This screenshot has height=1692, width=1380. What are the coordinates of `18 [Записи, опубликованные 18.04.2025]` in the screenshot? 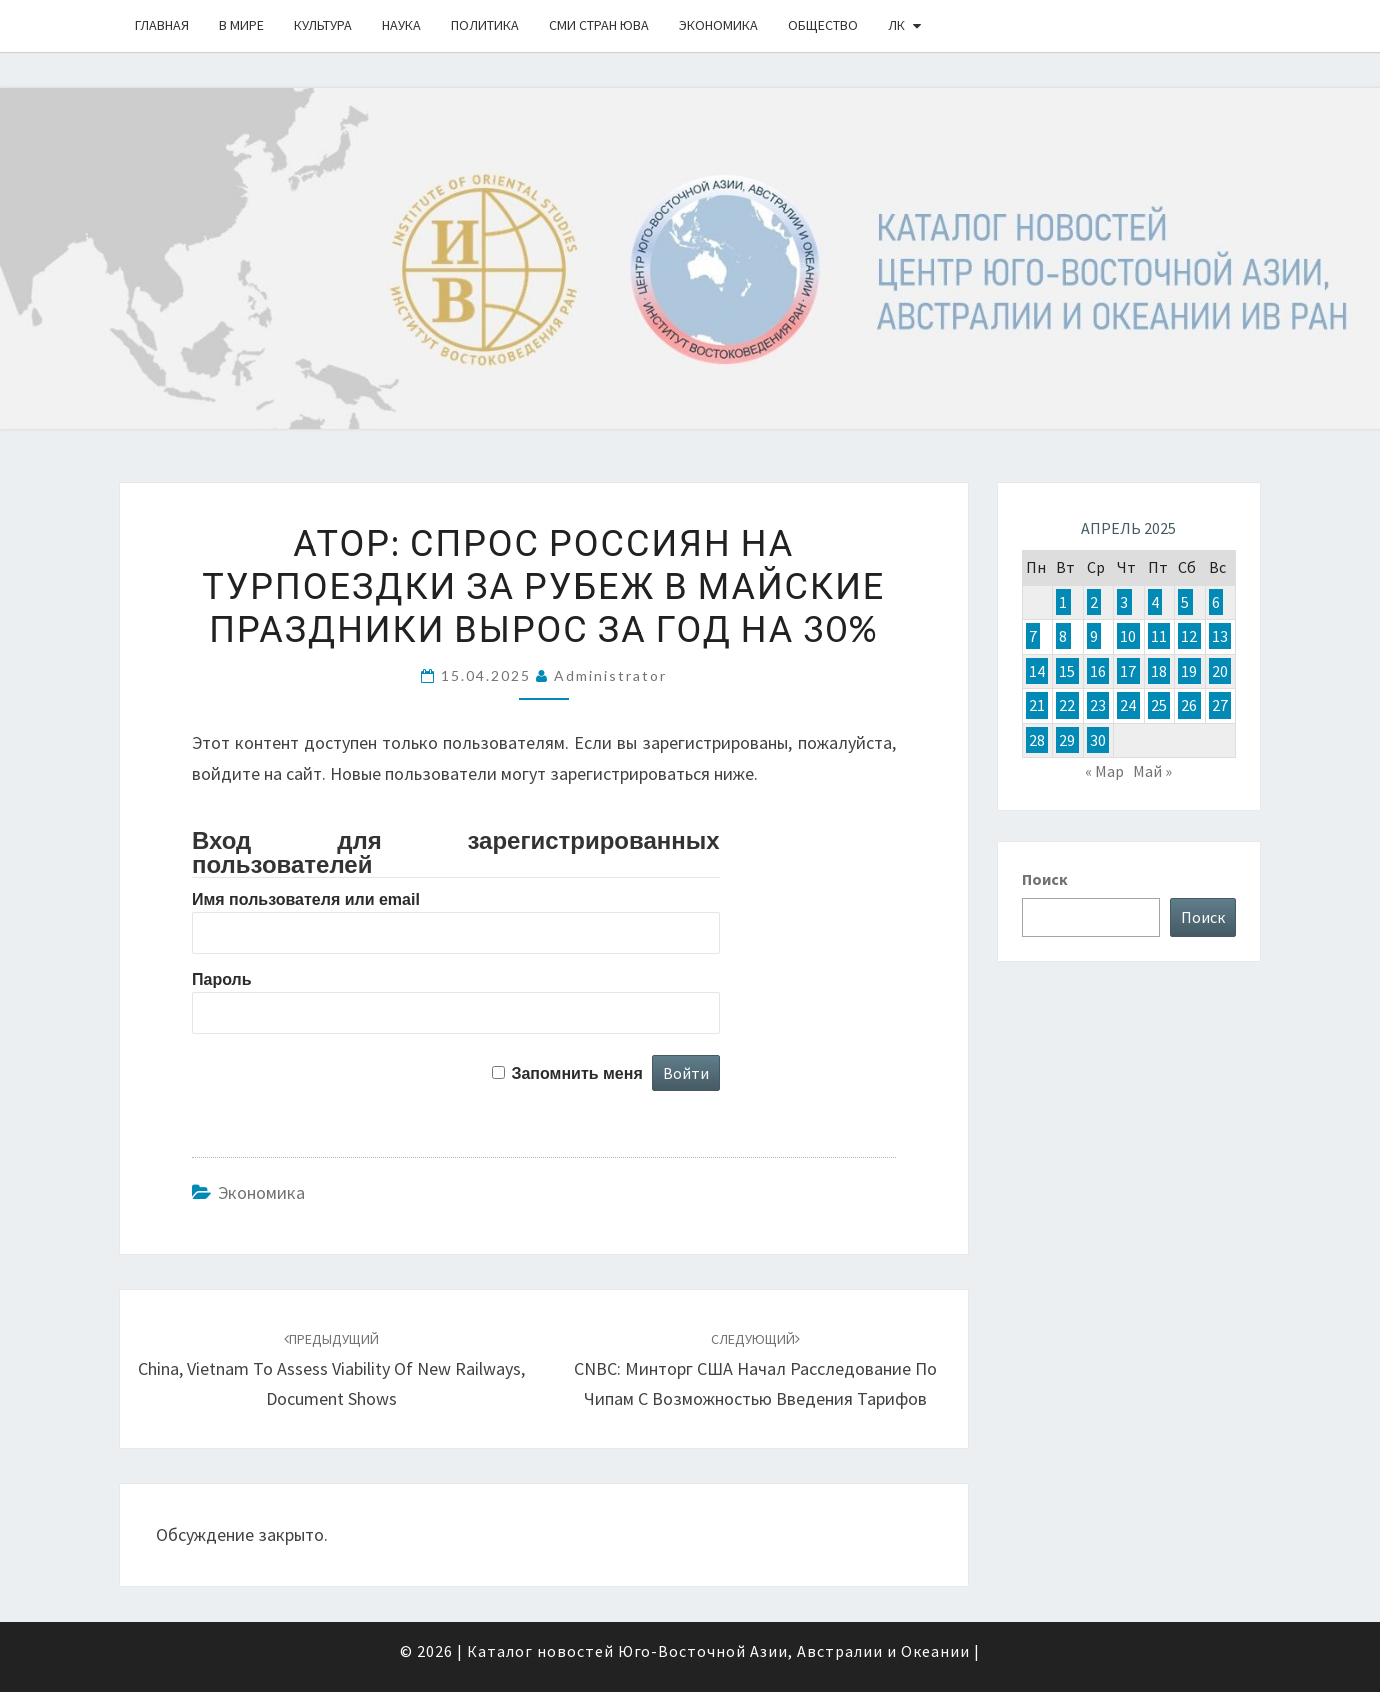 It's located at (1159, 671).